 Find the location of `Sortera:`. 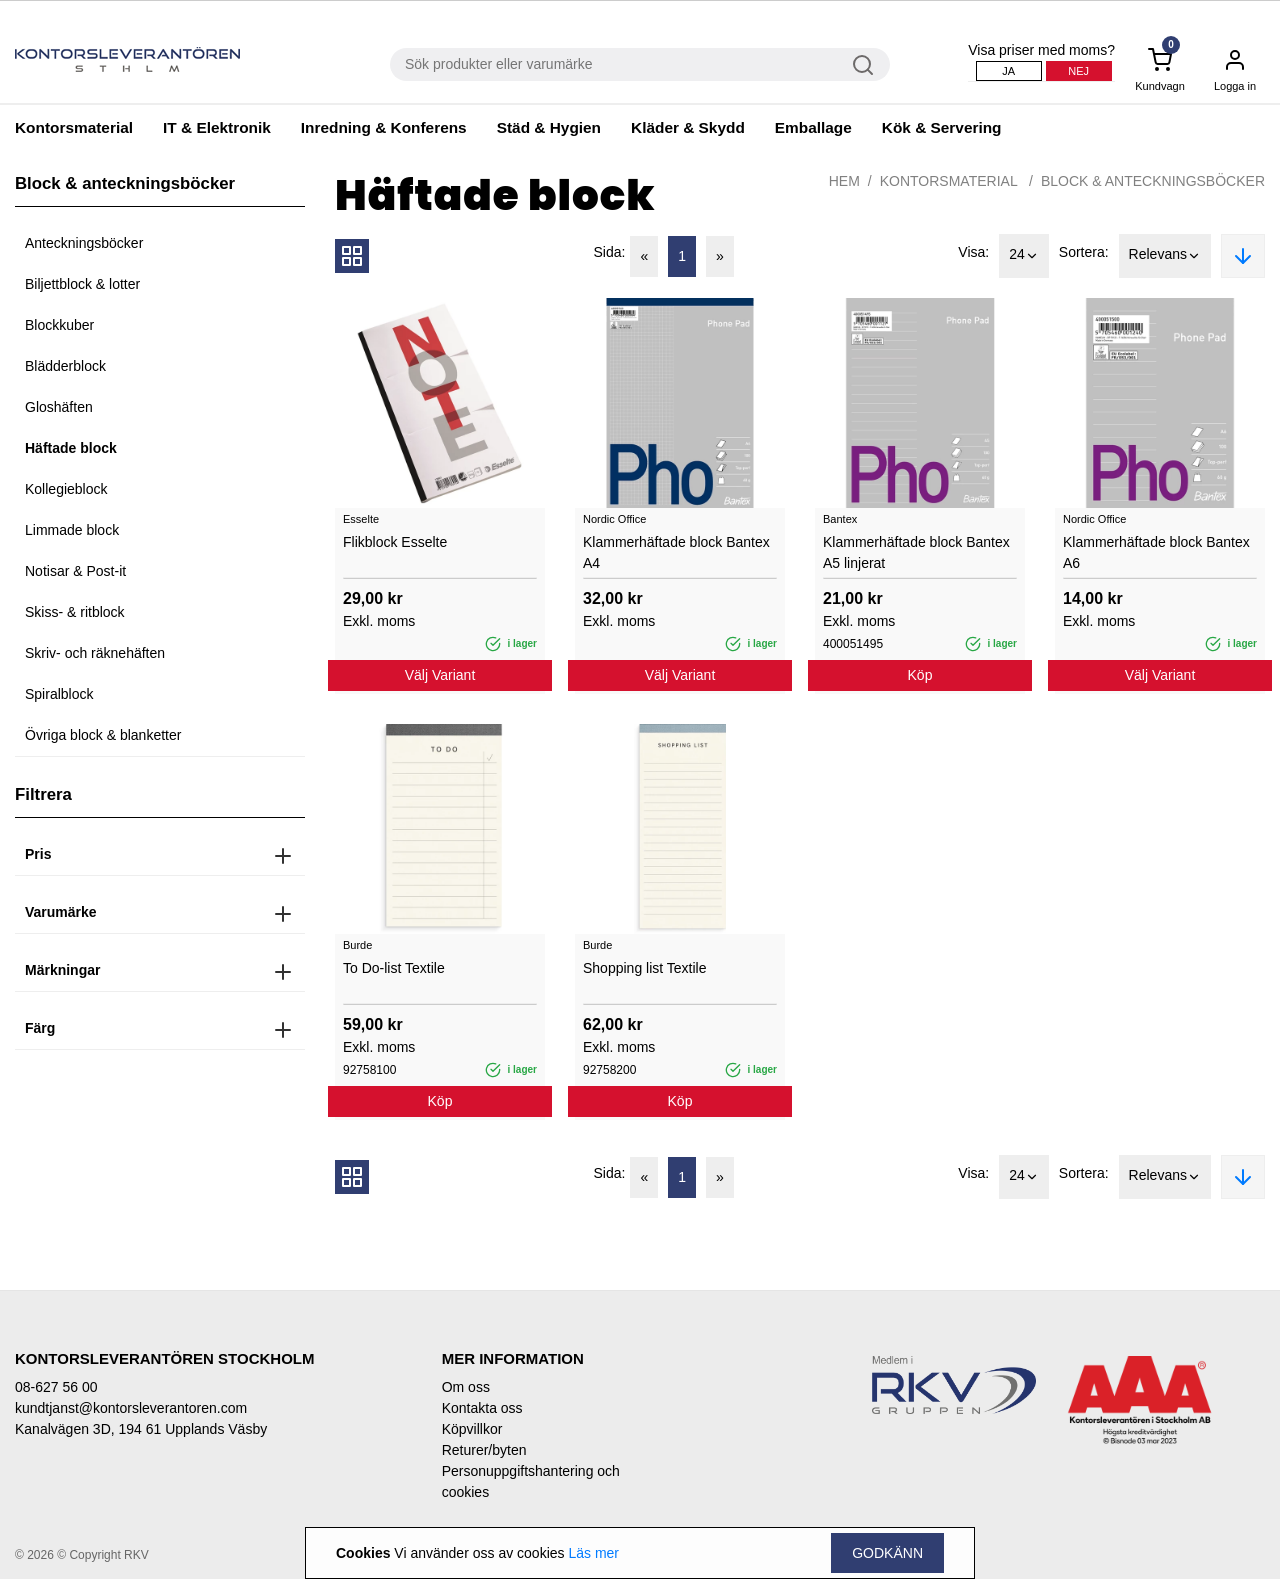

Sortera: is located at coordinates (1084, 252).